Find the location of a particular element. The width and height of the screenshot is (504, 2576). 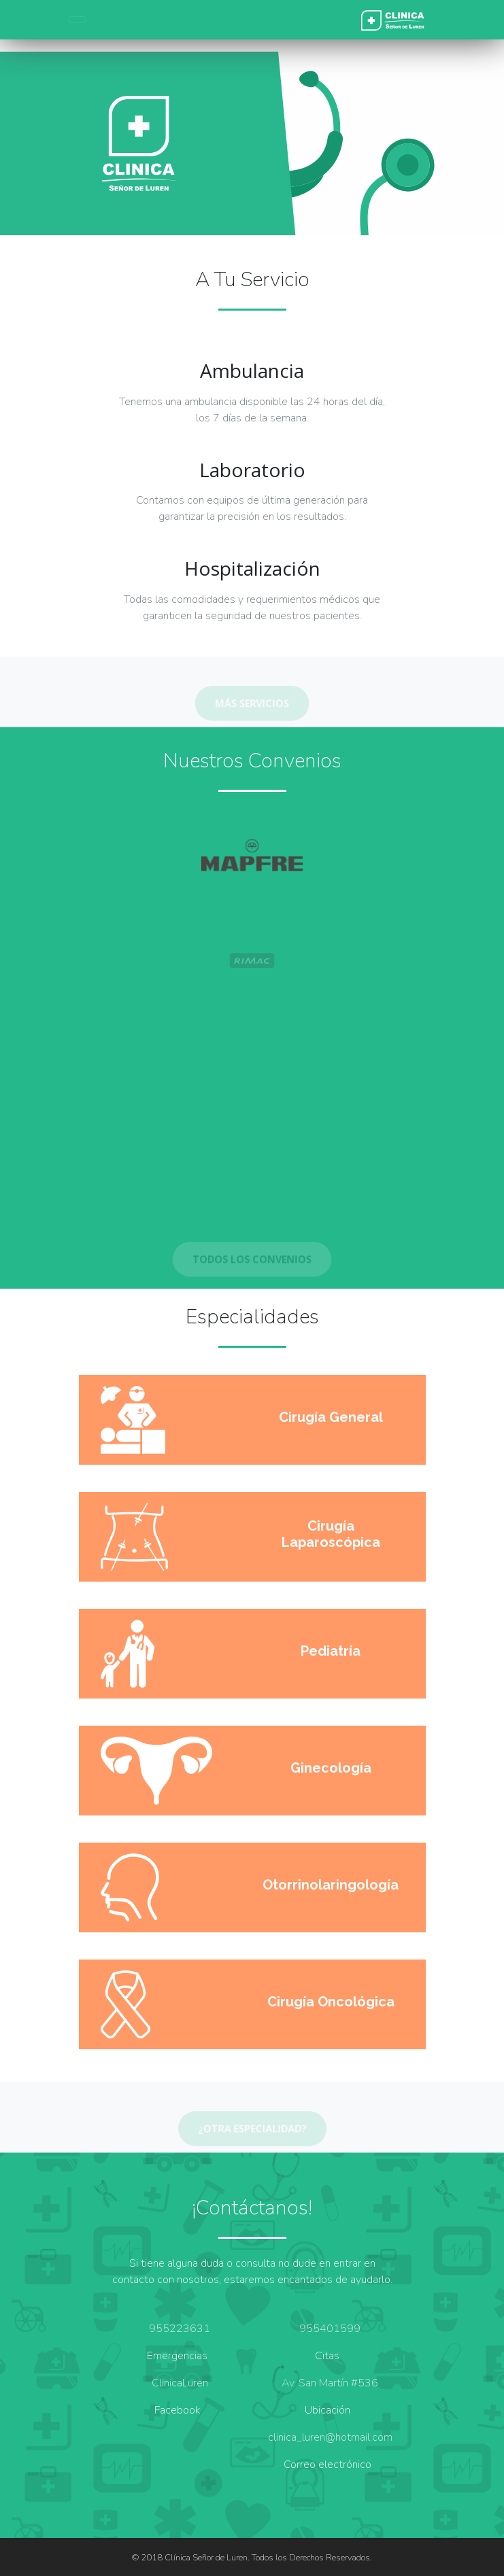

955401599 is located at coordinates (329, 2328).